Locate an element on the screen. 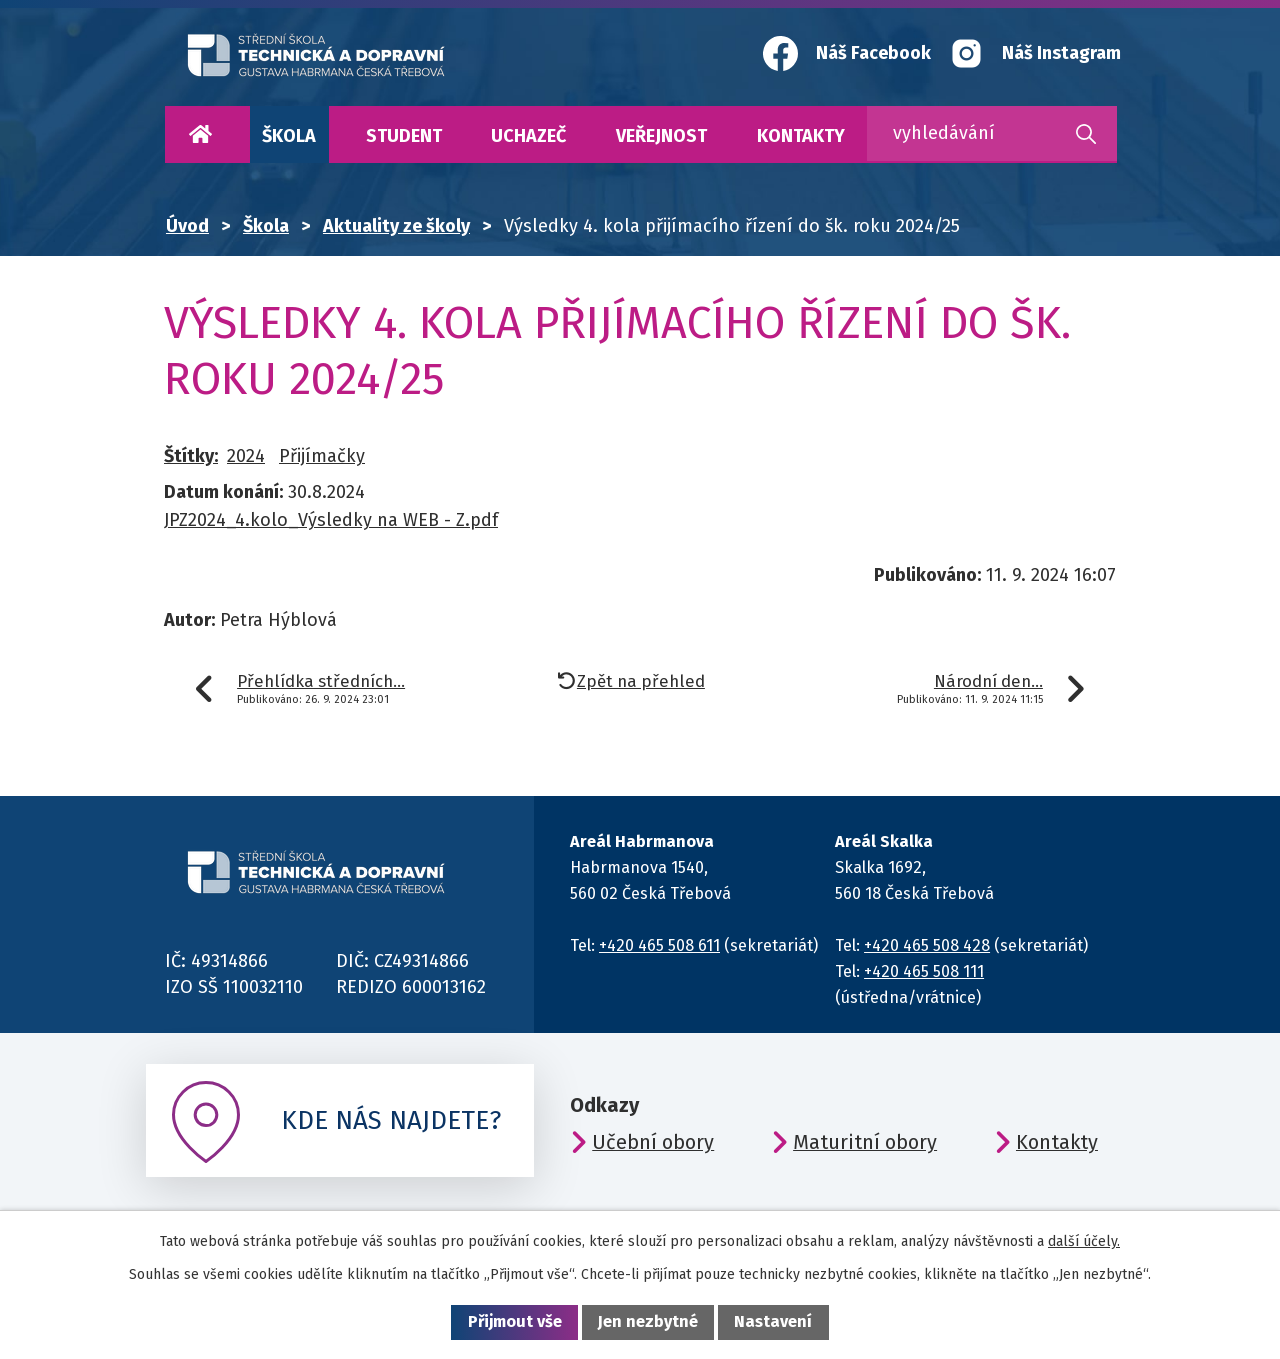  Učební obory is located at coordinates (653, 1142).